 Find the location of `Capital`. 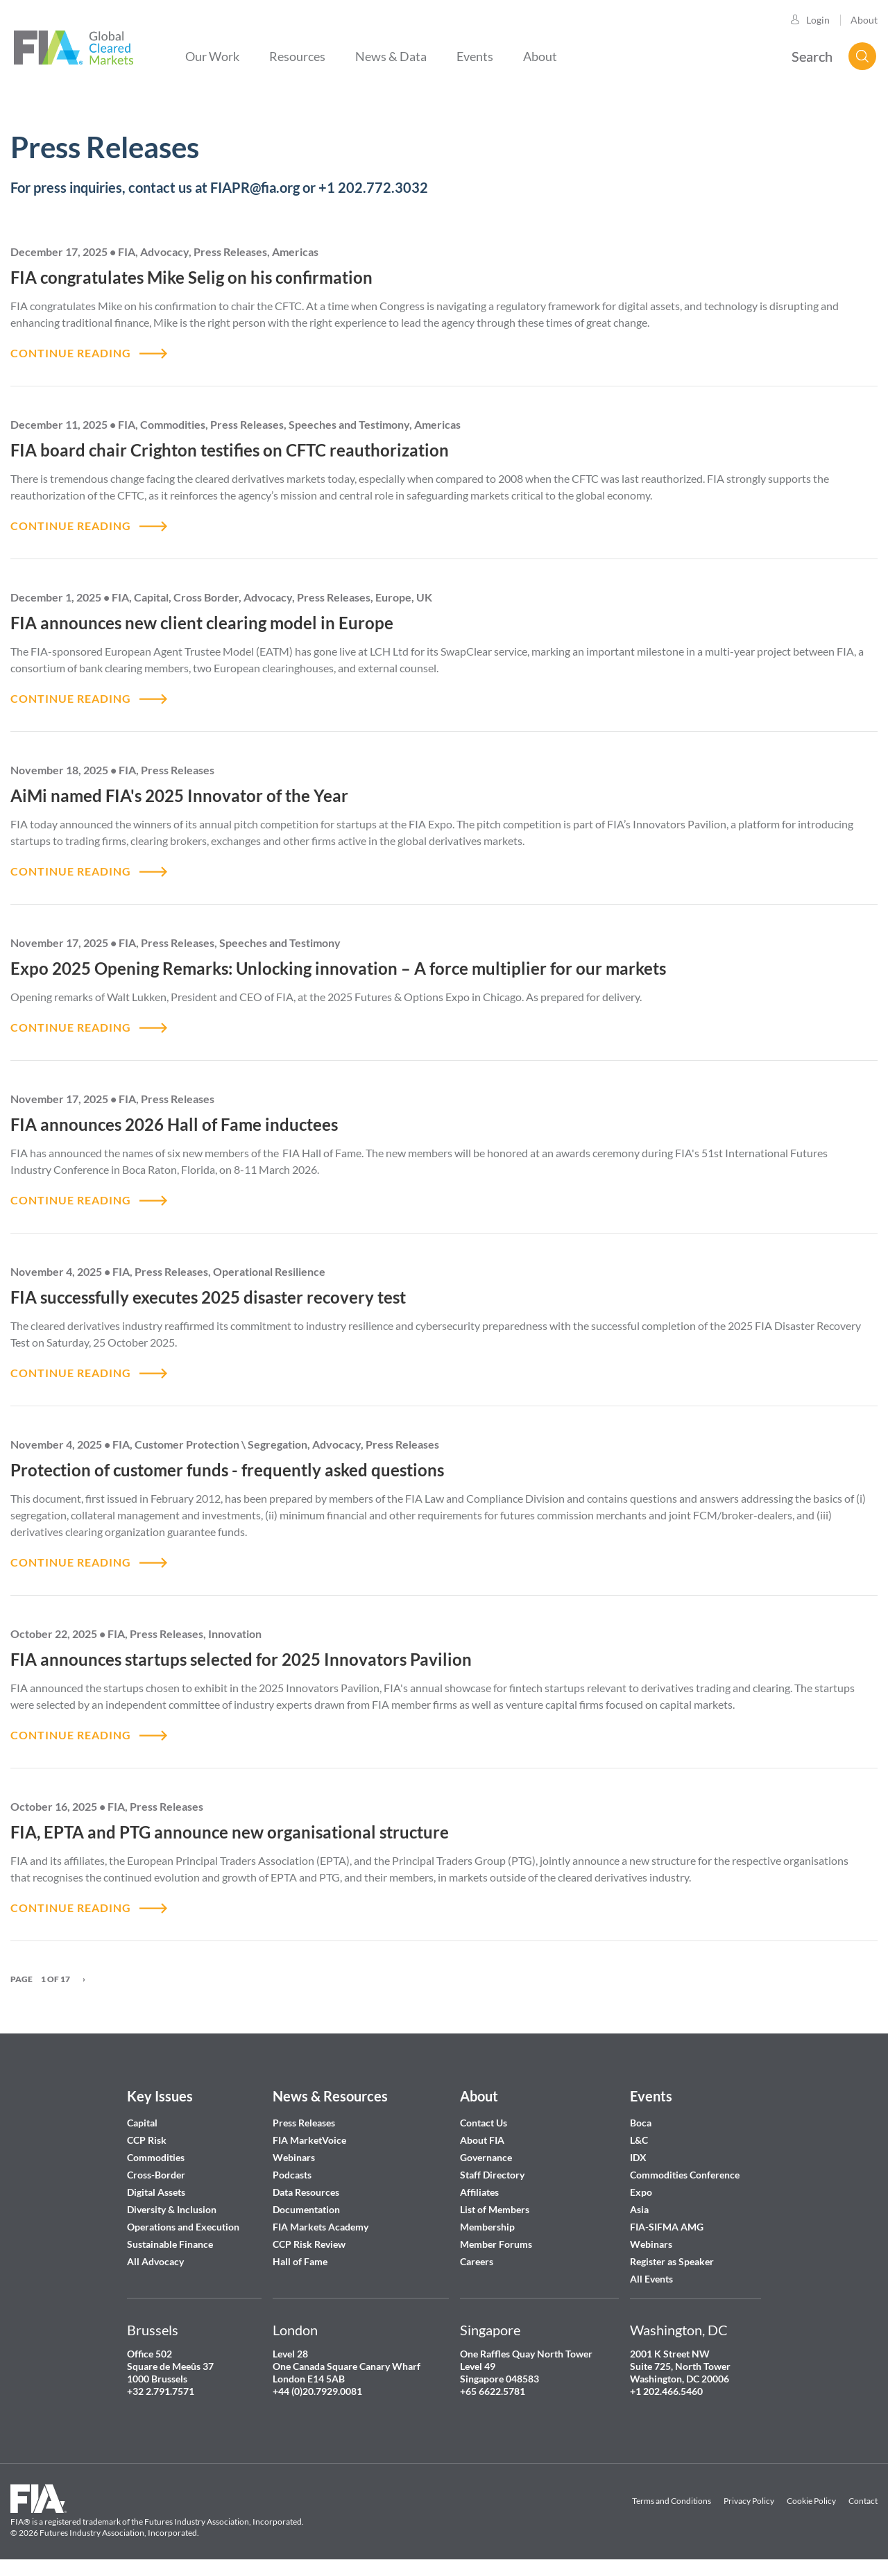

Capital is located at coordinates (142, 2123).